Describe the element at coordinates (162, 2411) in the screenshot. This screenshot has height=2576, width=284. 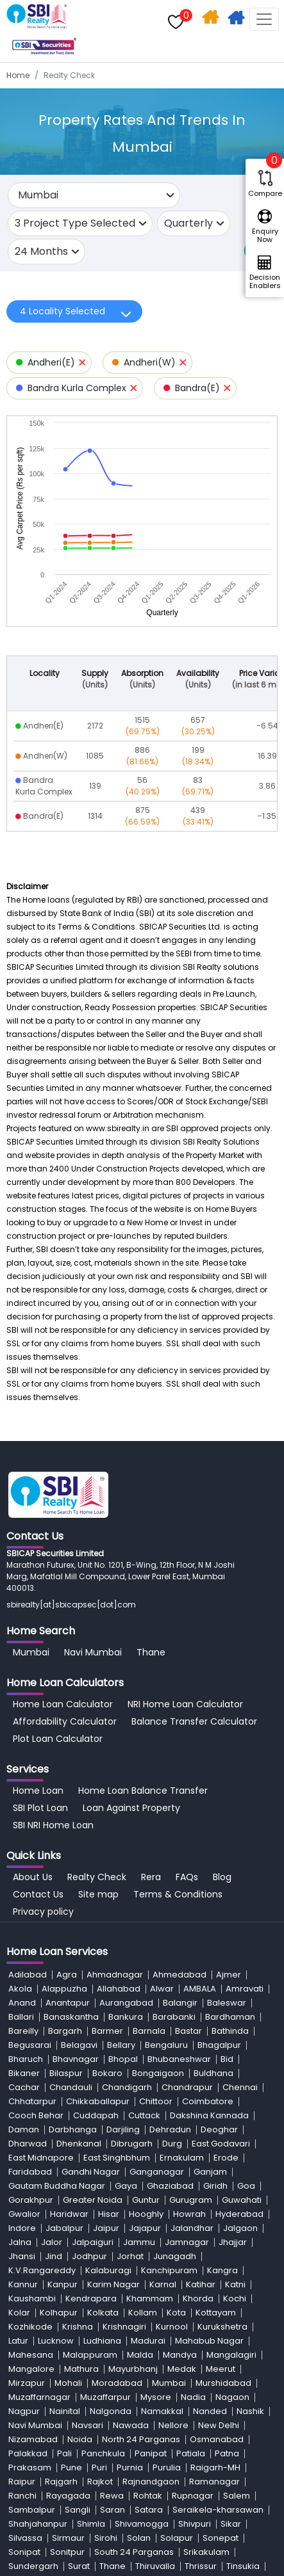
I see `Namakkal` at that location.